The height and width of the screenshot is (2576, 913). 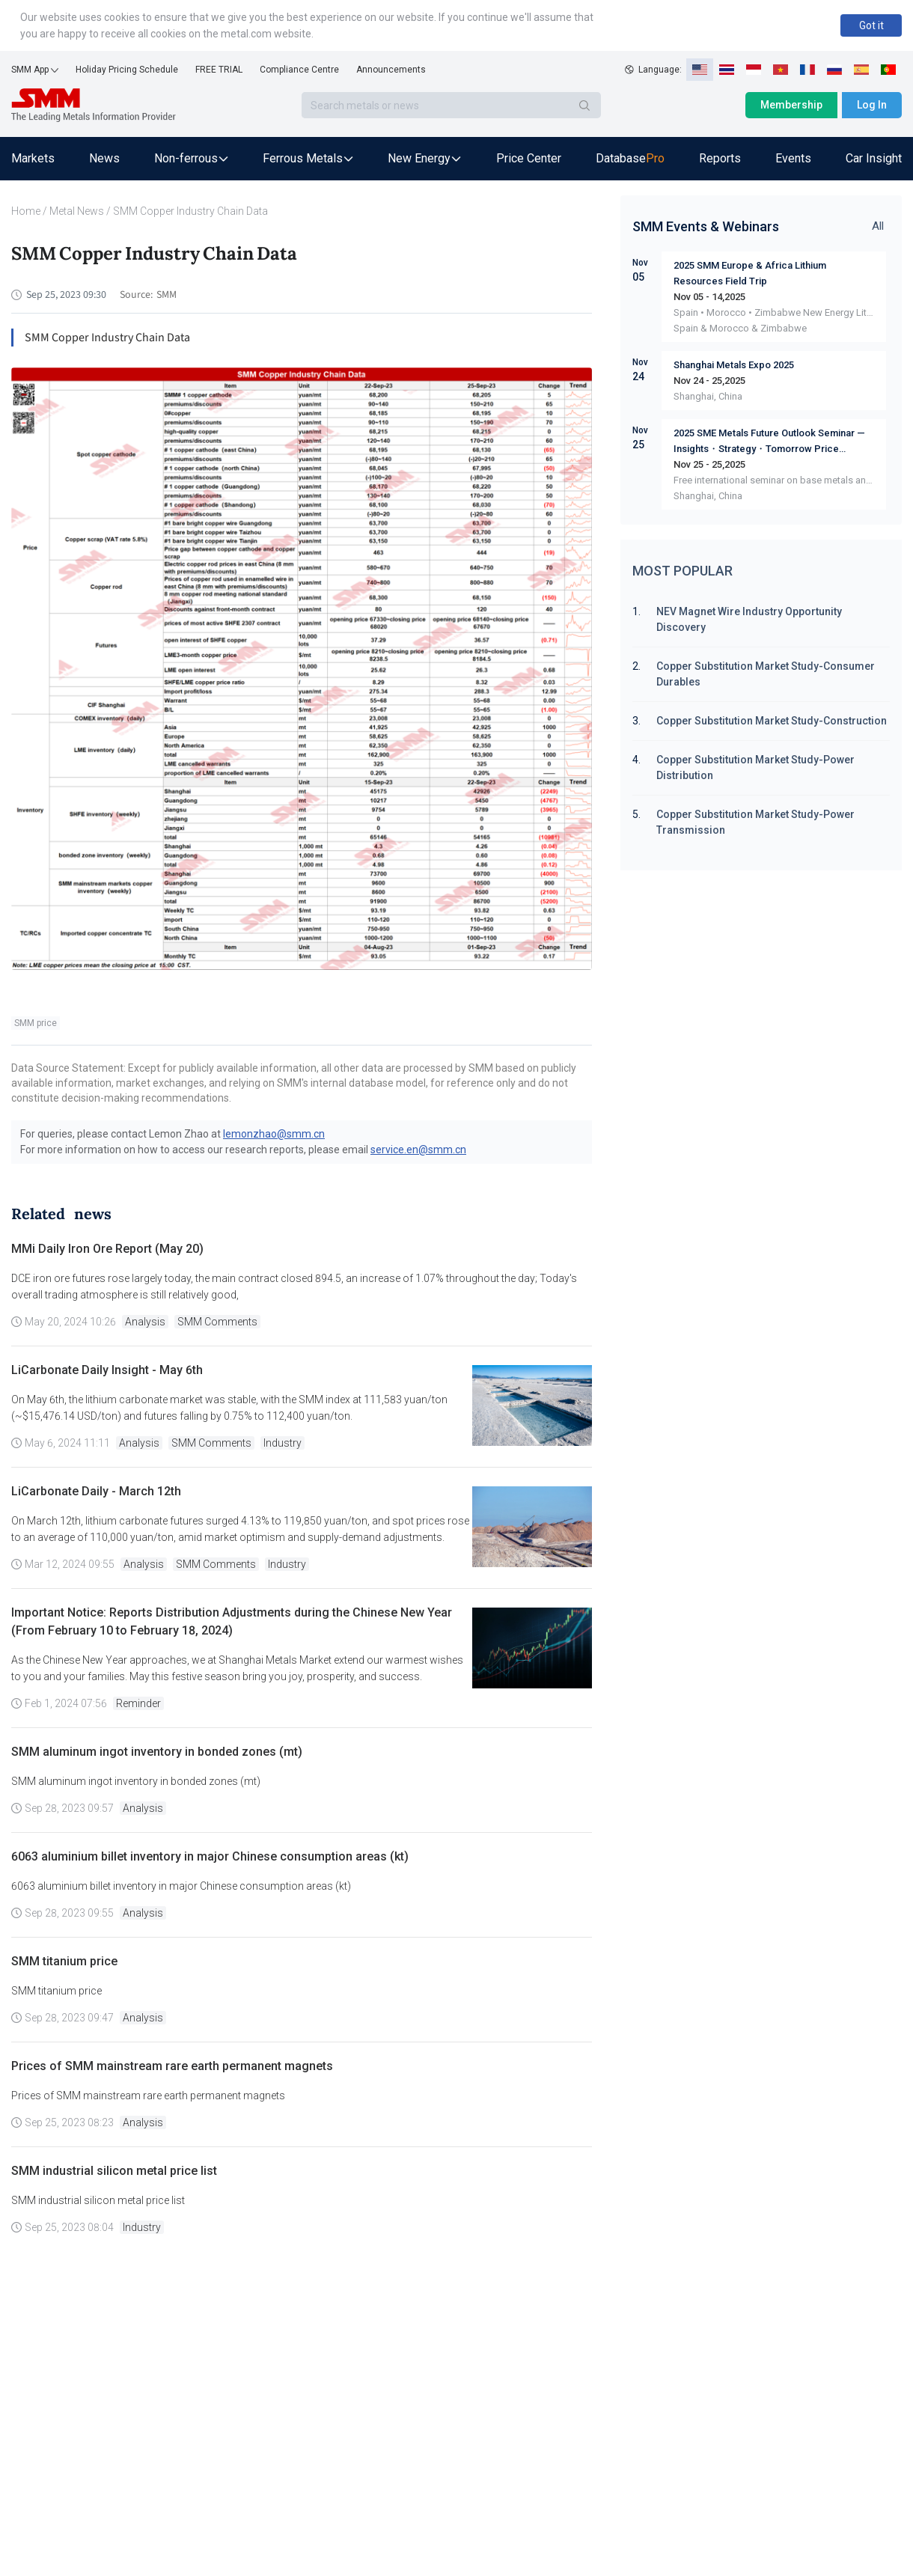 What do you see at coordinates (217, 1322) in the screenshot?
I see `SMM Comments` at bounding box center [217, 1322].